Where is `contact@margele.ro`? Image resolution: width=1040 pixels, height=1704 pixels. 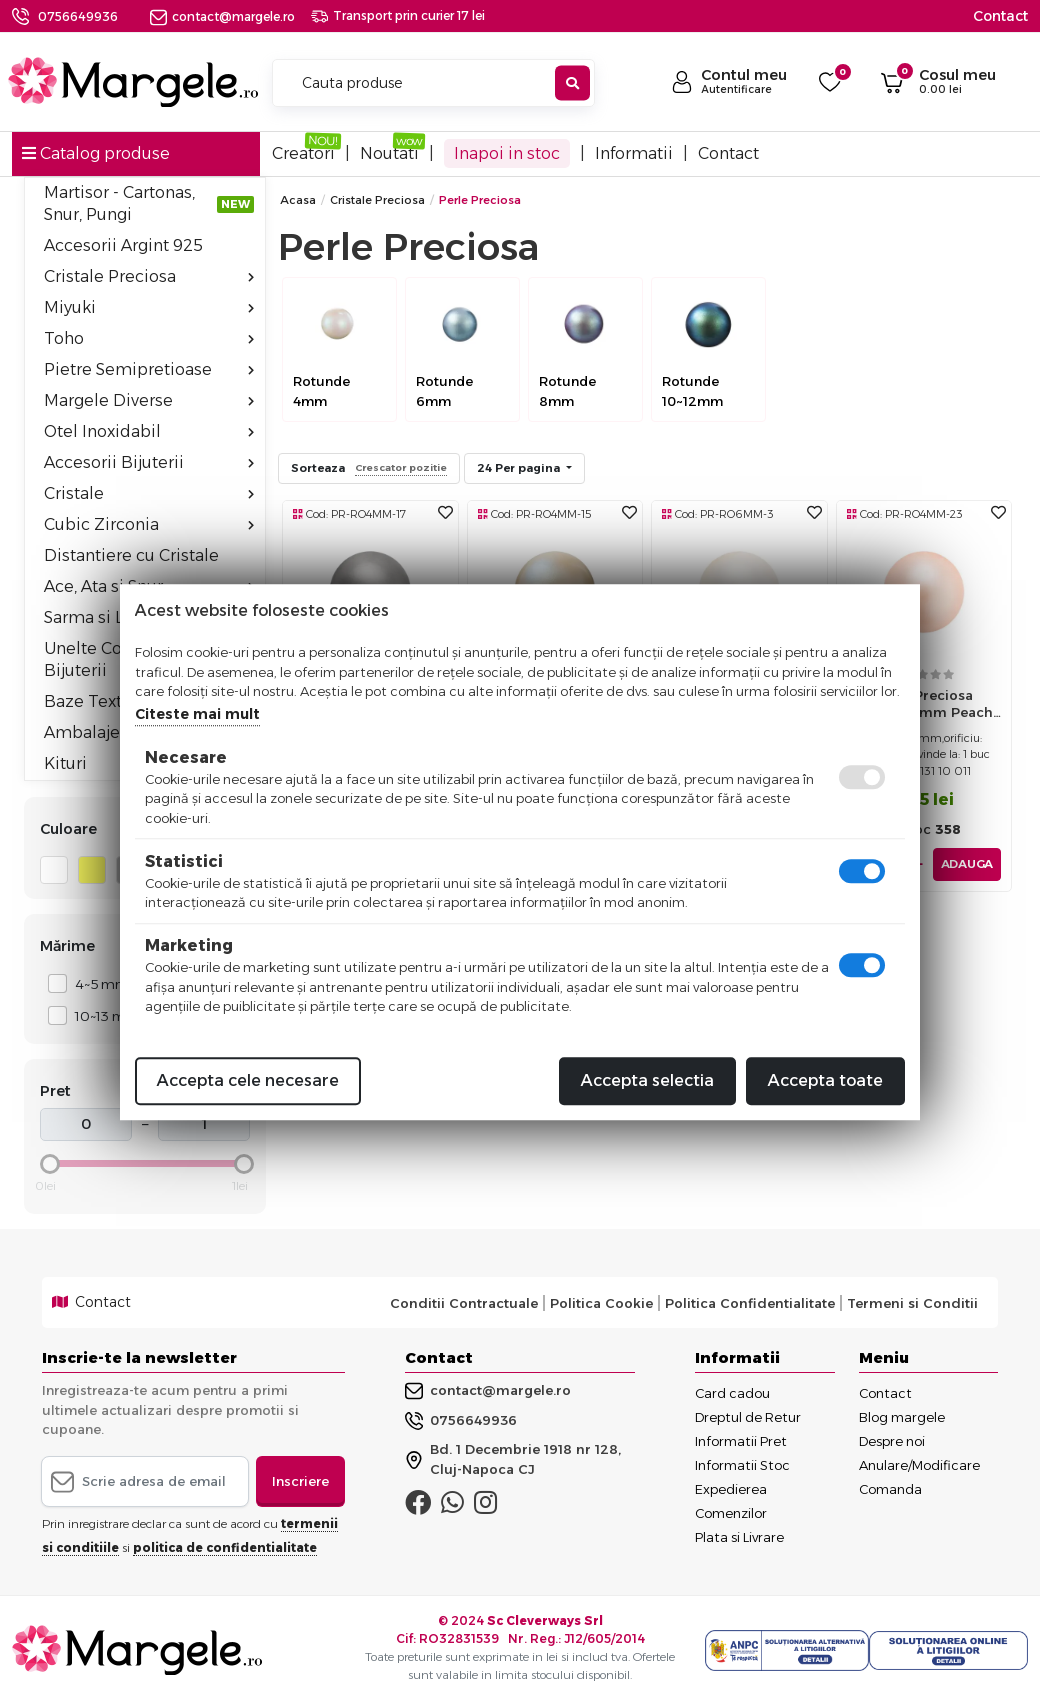 contact@margele.ro is located at coordinates (222, 16).